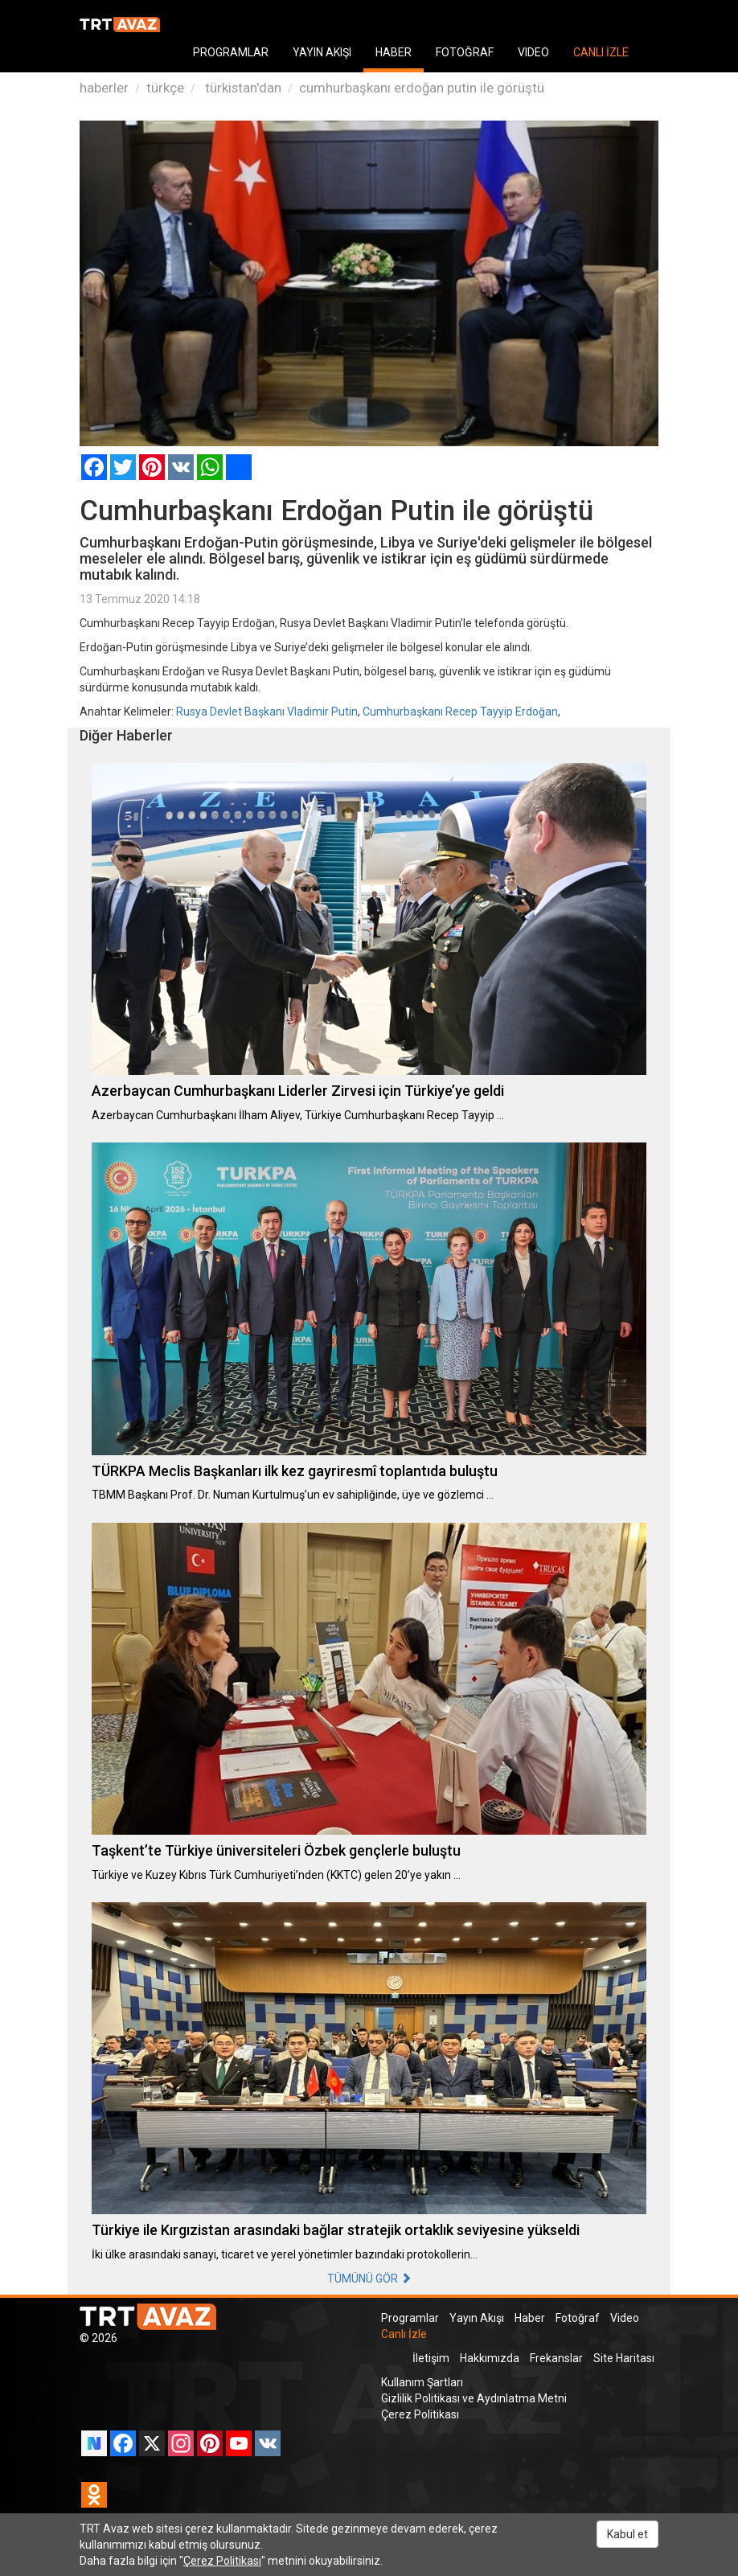 This screenshot has height=2576, width=738. Describe the element at coordinates (165, 88) in the screenshot. I see `türkçe` at that location.